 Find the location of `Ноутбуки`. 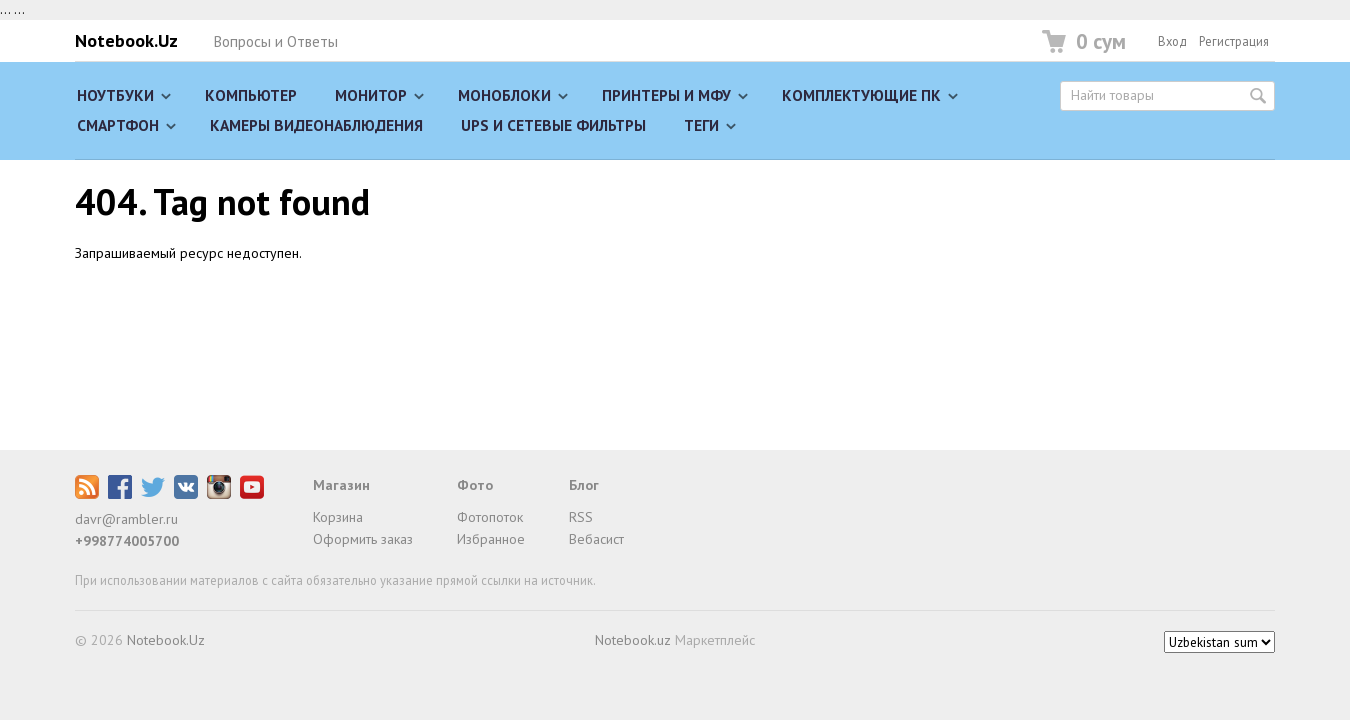

Ноутбуки is located at coordinates (115, 95).